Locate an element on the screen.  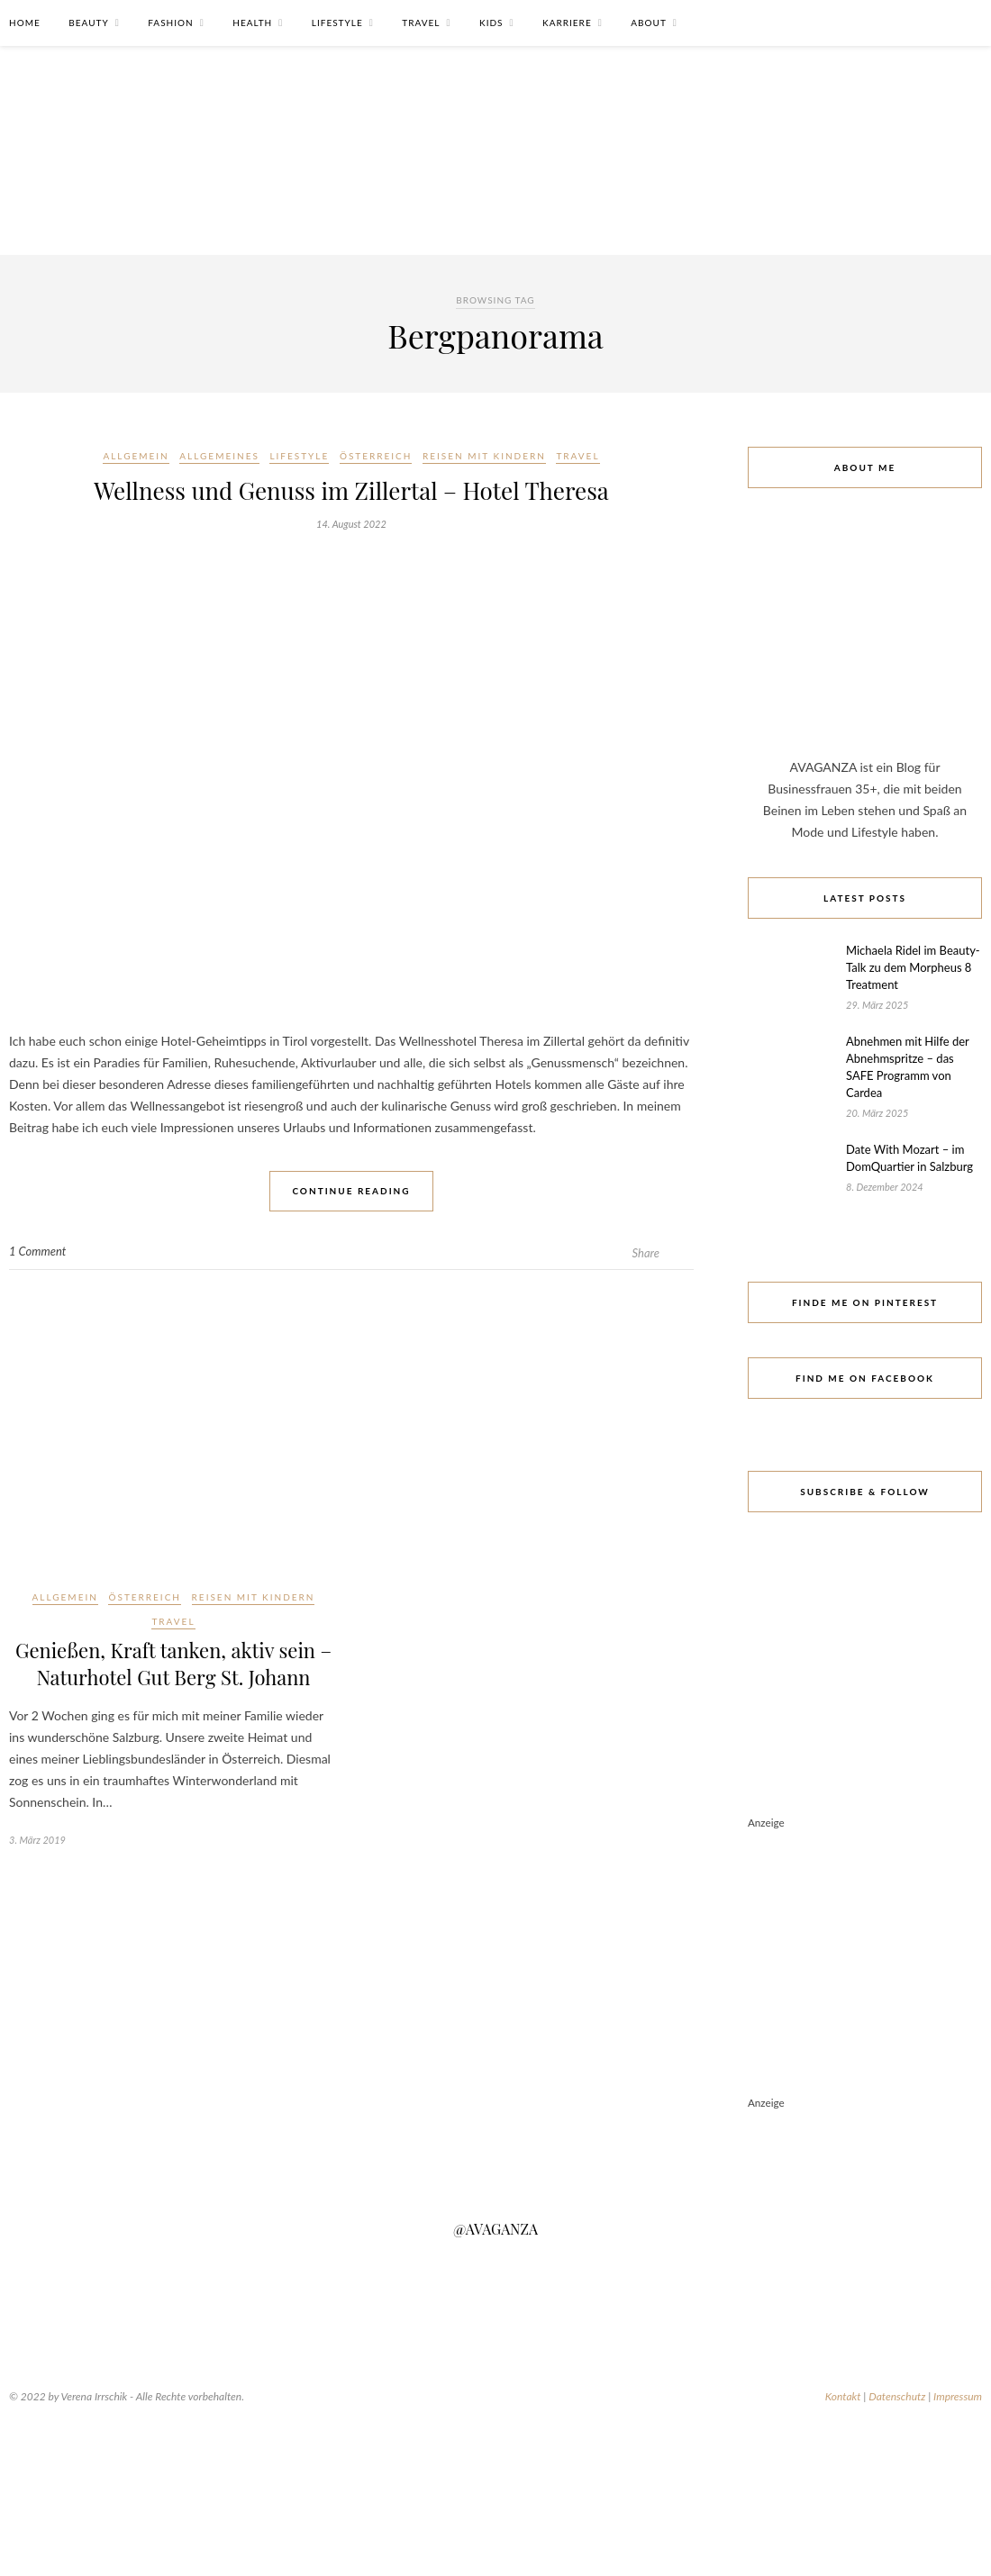
Fashion is located at coordinates (170, 22).